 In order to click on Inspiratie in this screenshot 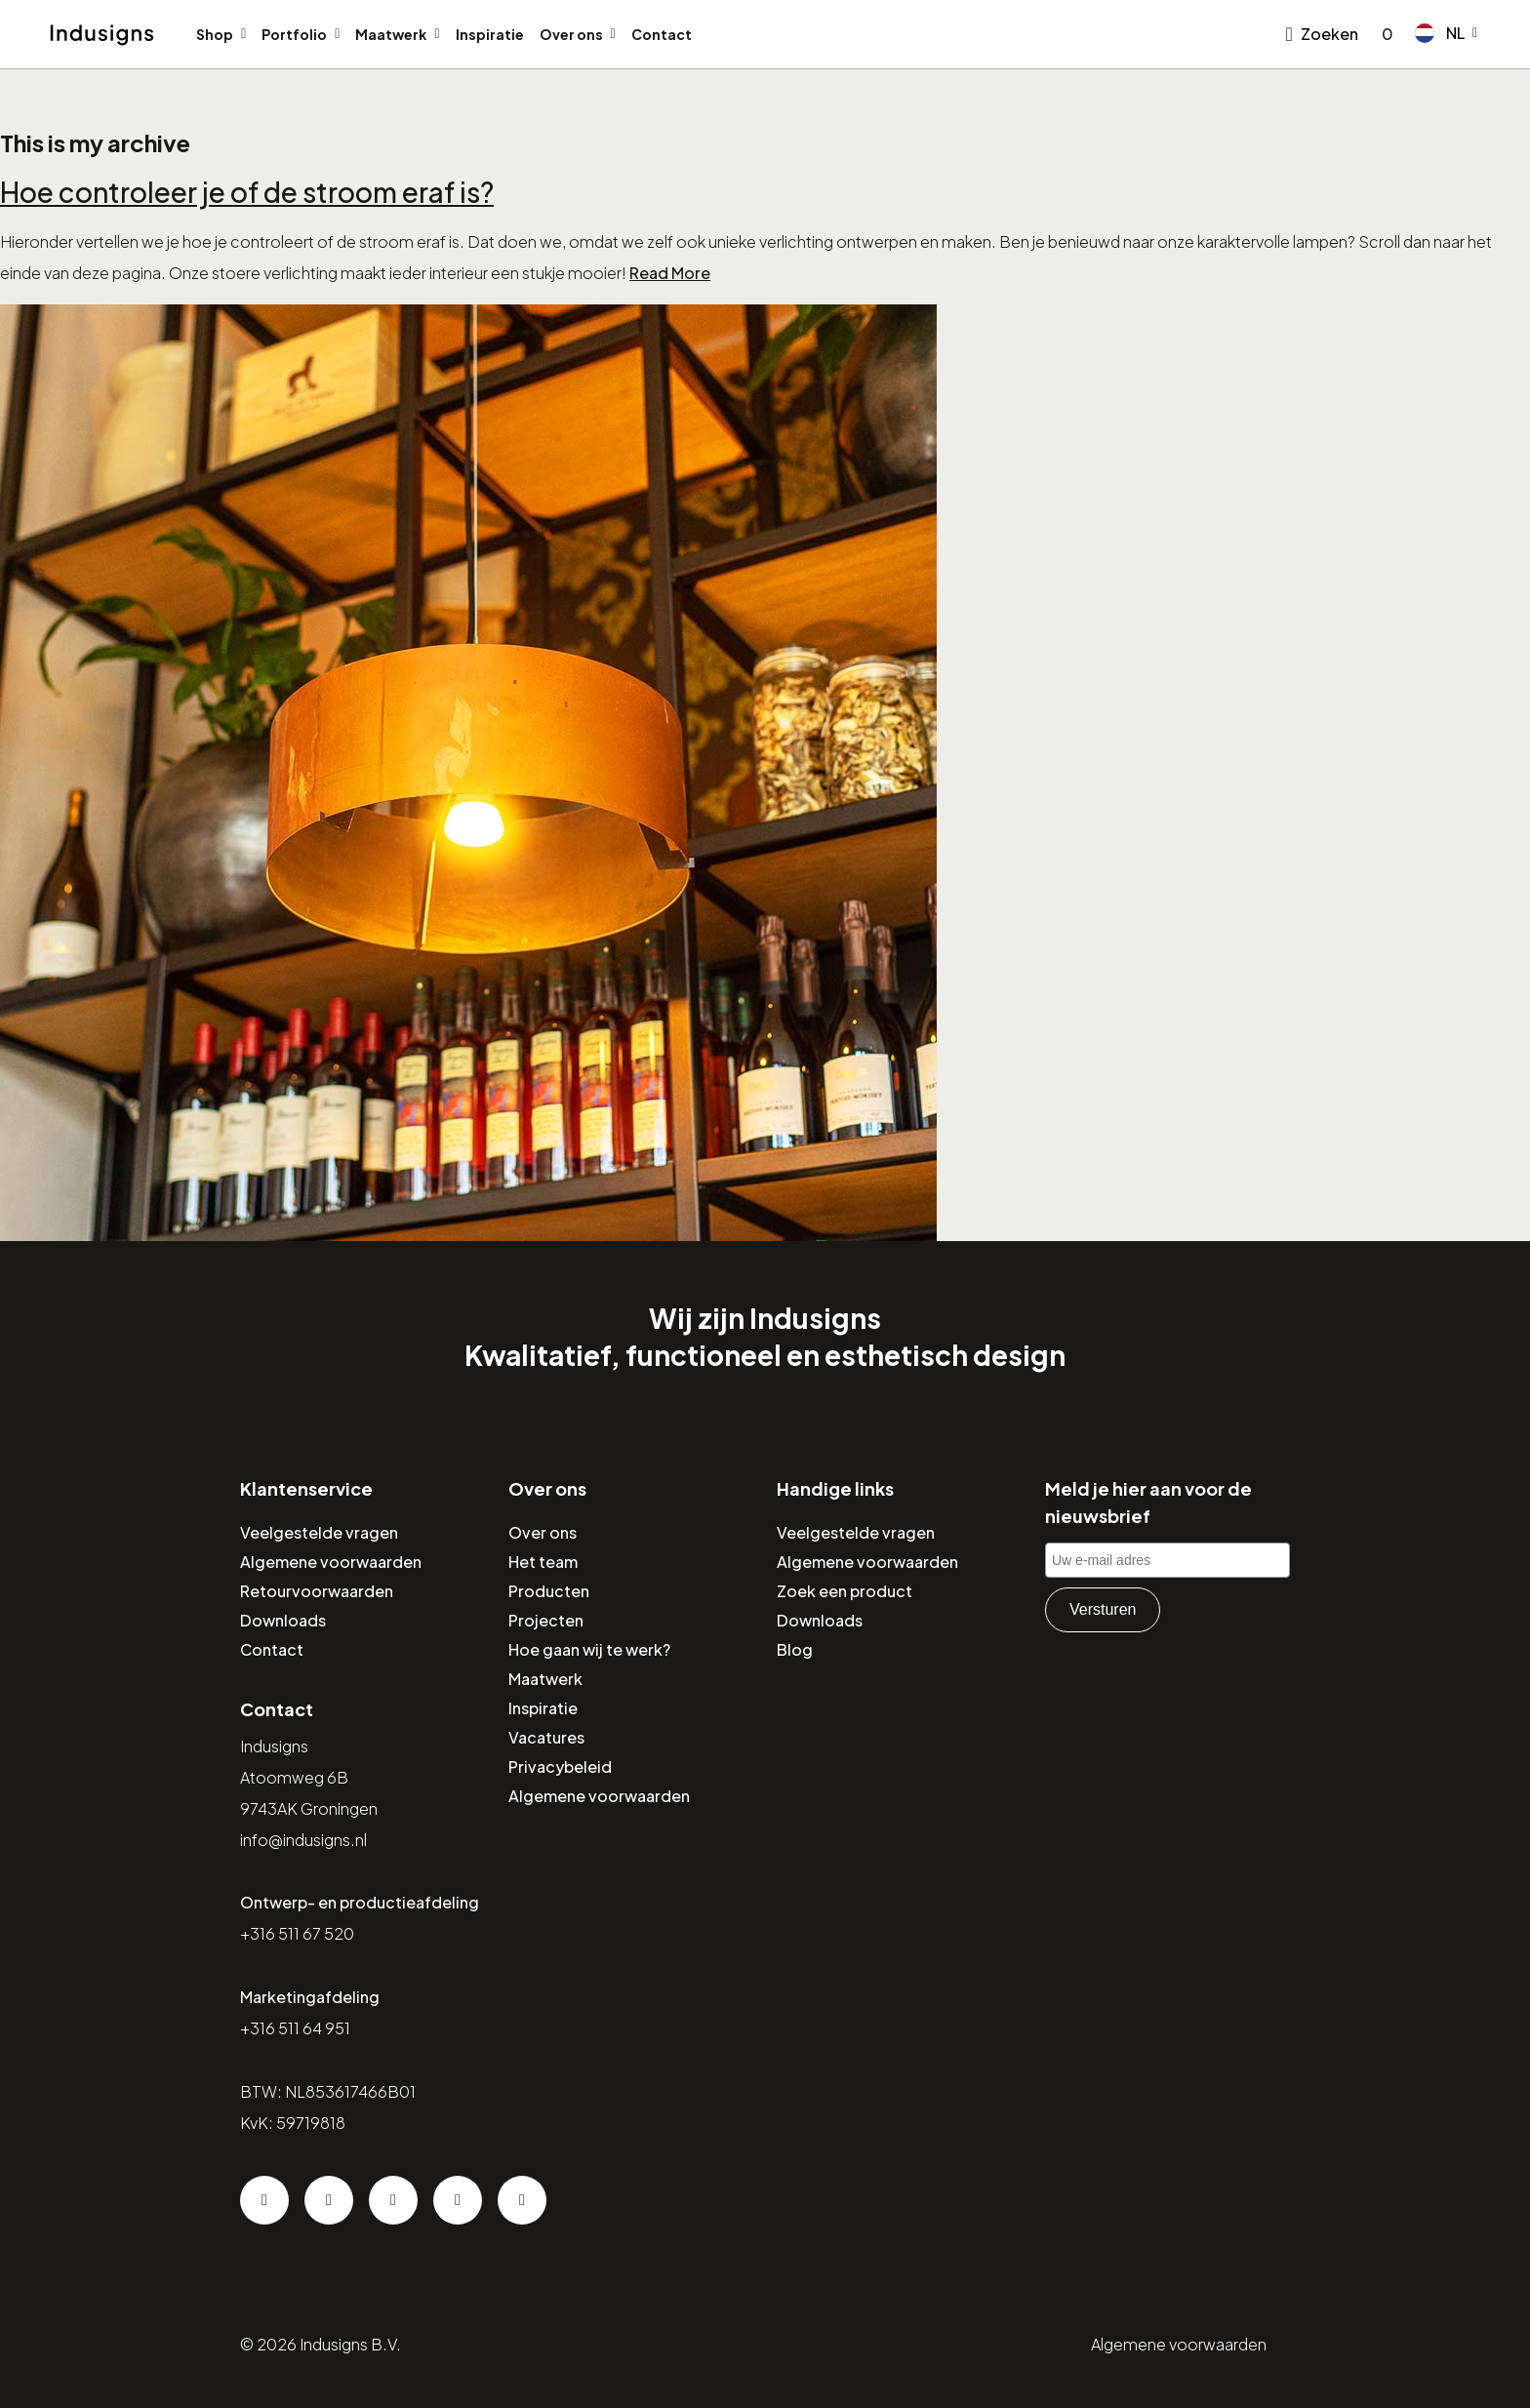, I will do `click(490, 34)`.